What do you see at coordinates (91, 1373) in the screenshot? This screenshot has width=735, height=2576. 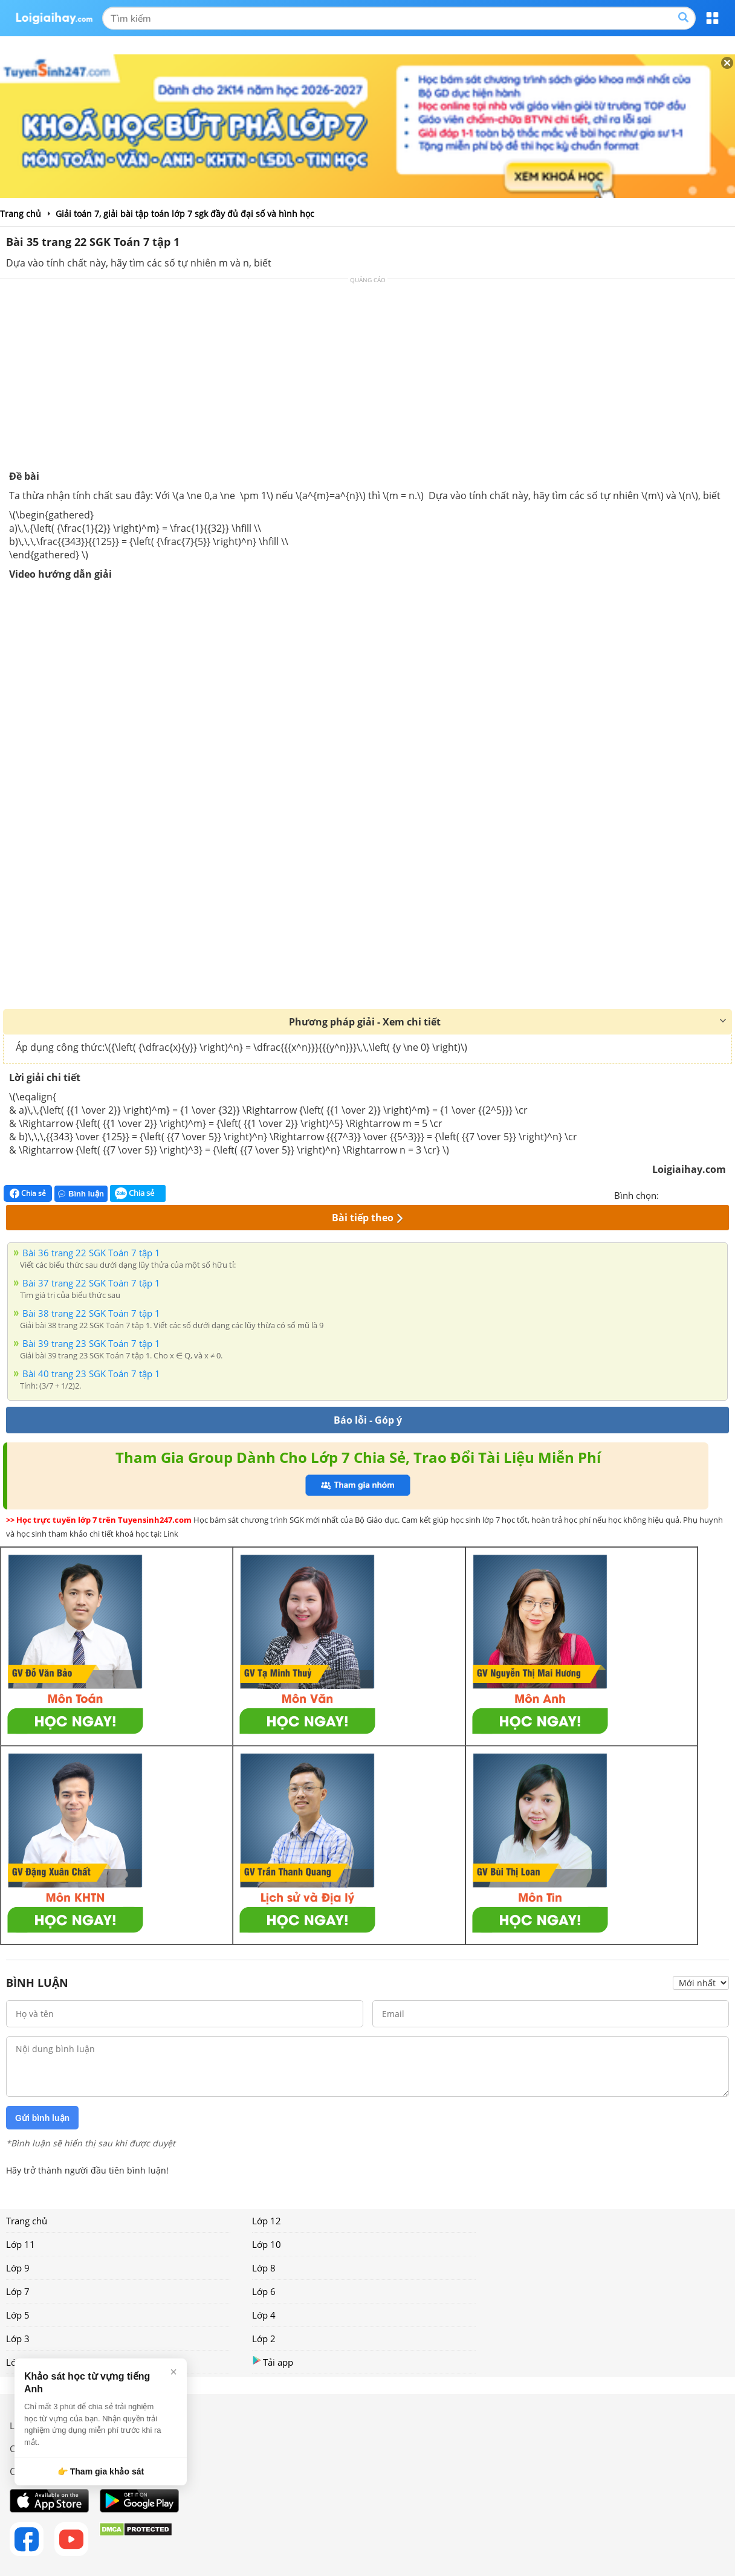 I see `Bài 40 trang 23 SGK Toán 7 tập 1` at bounding box center [91, 1373].